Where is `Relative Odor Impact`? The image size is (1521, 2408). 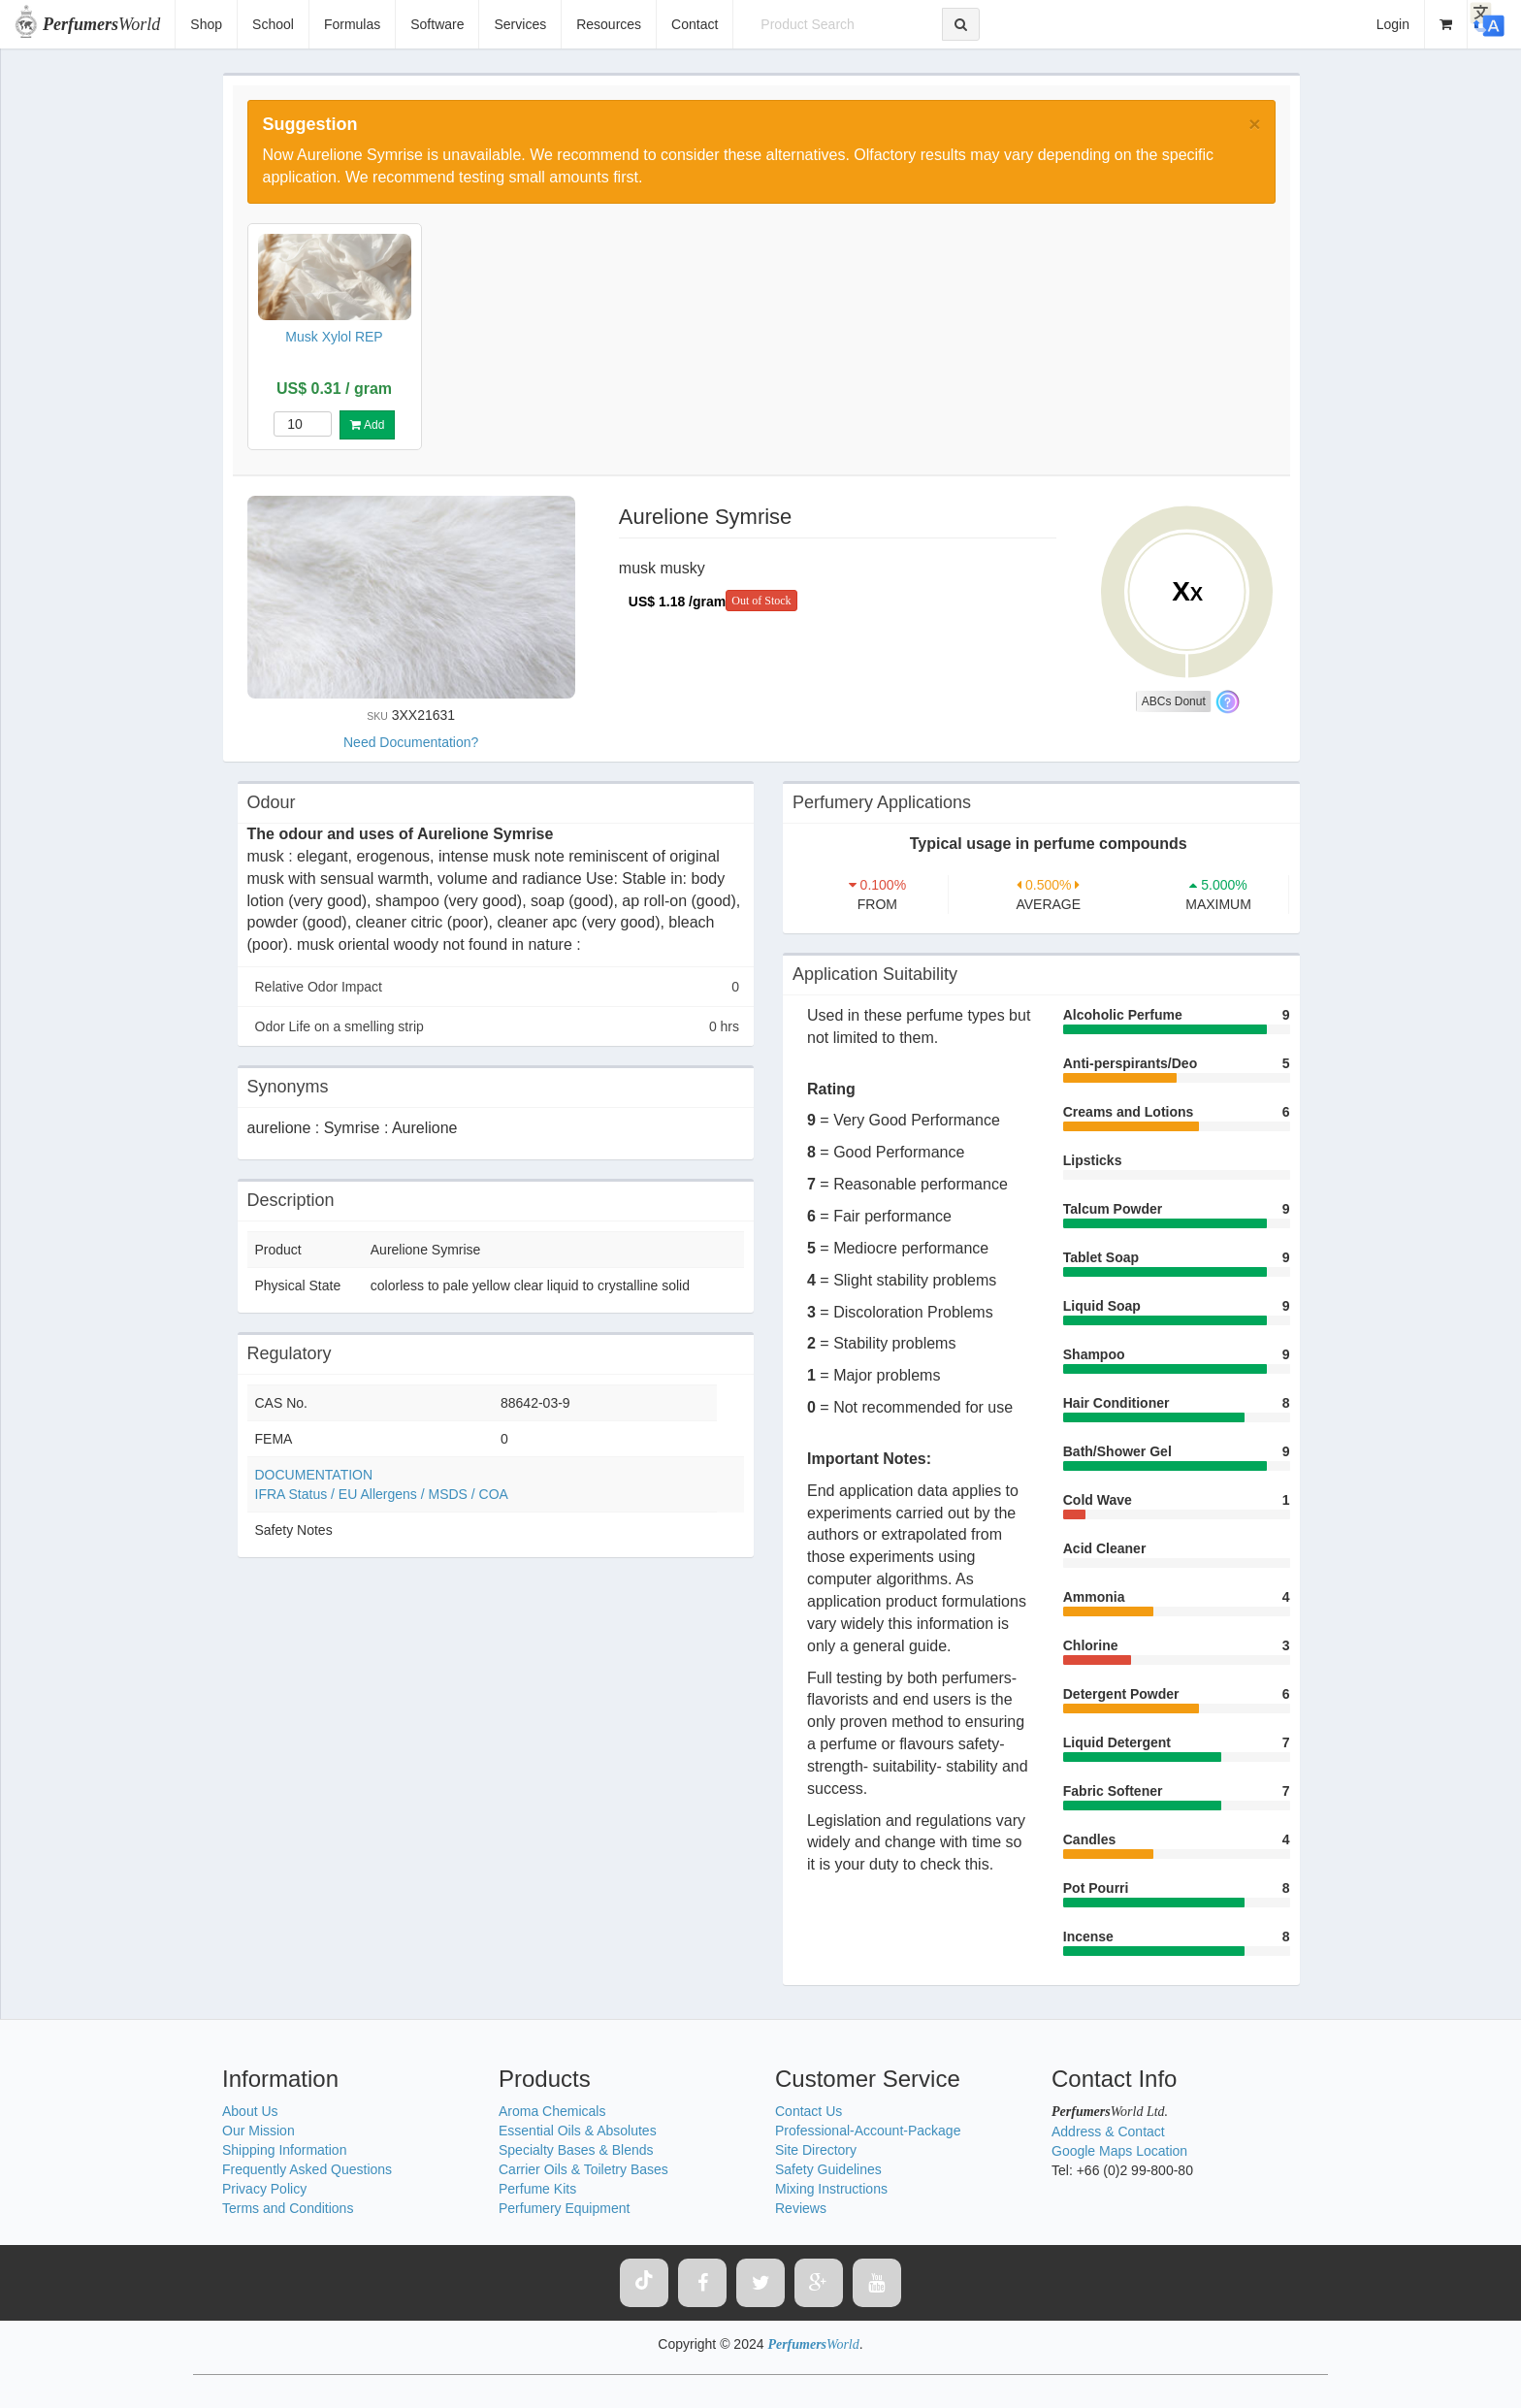 Relative Odor Impact is located at coordinates (497, 986).